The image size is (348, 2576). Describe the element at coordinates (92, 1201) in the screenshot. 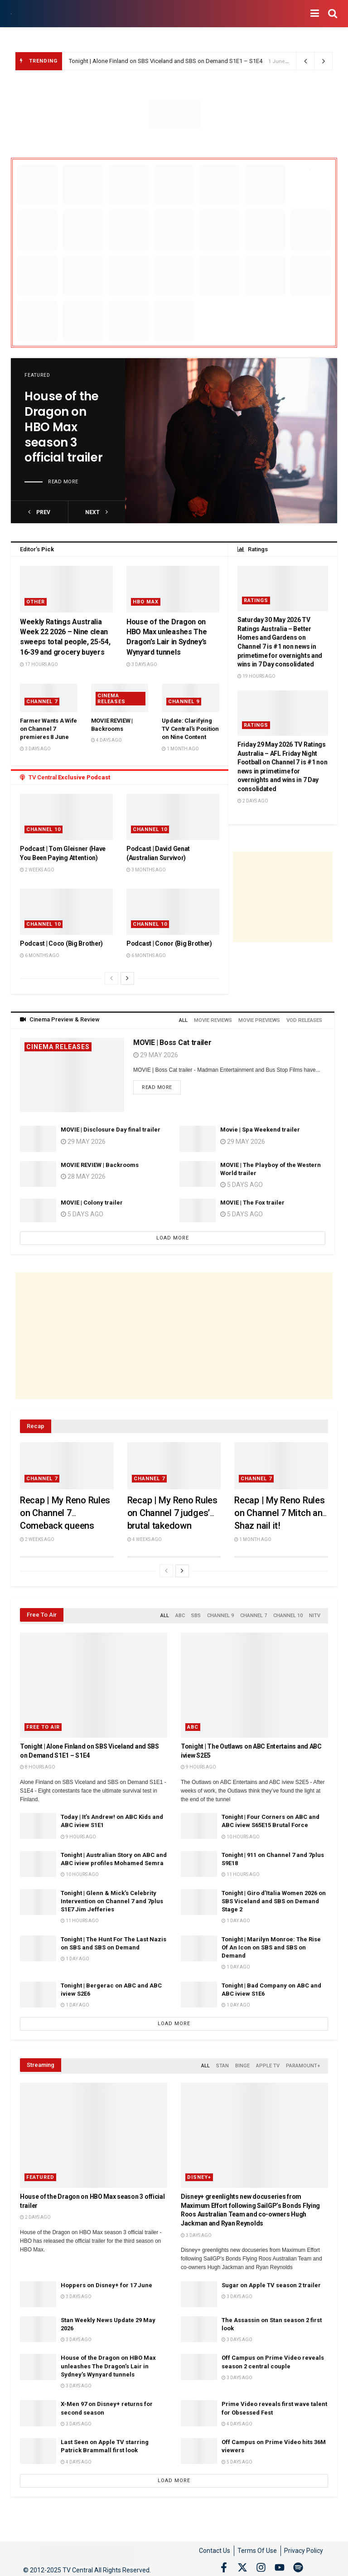

I see `MOVIE | Colony trailer` at that location.